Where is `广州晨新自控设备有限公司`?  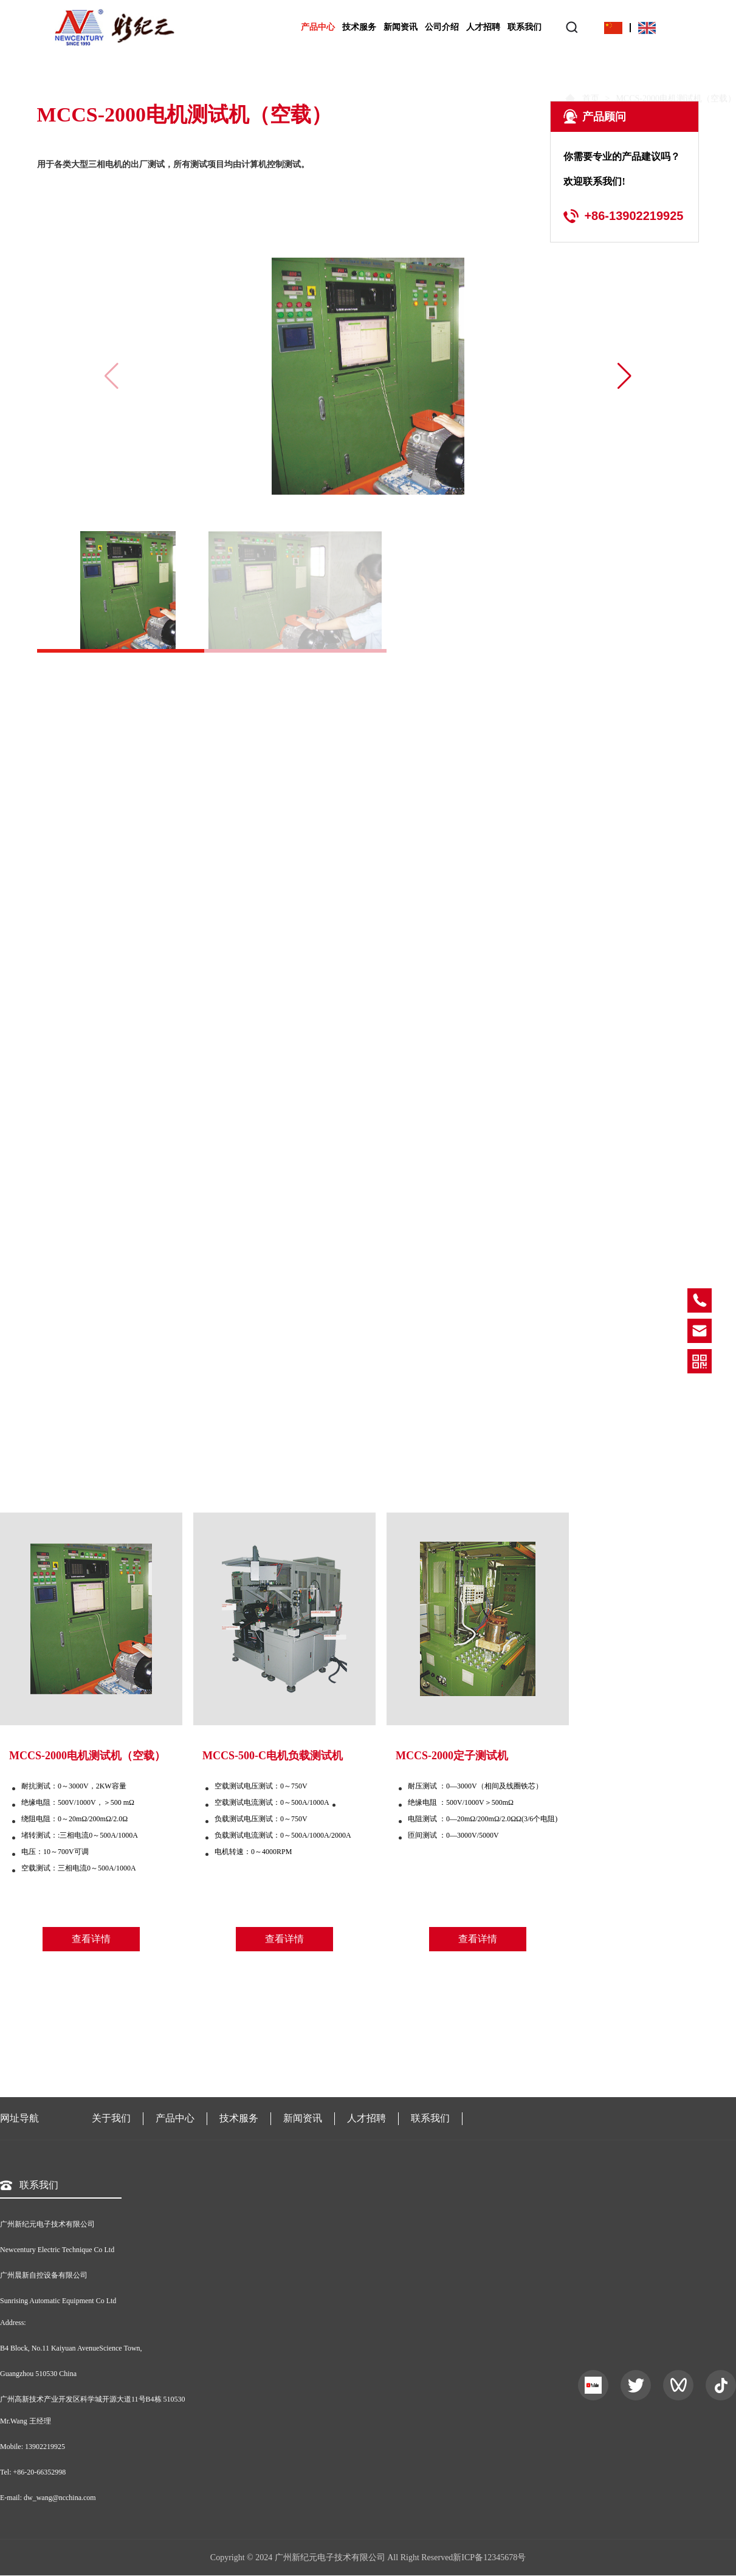
广州晨新自控设备有限公司 is located at coordinates (44, 2275).